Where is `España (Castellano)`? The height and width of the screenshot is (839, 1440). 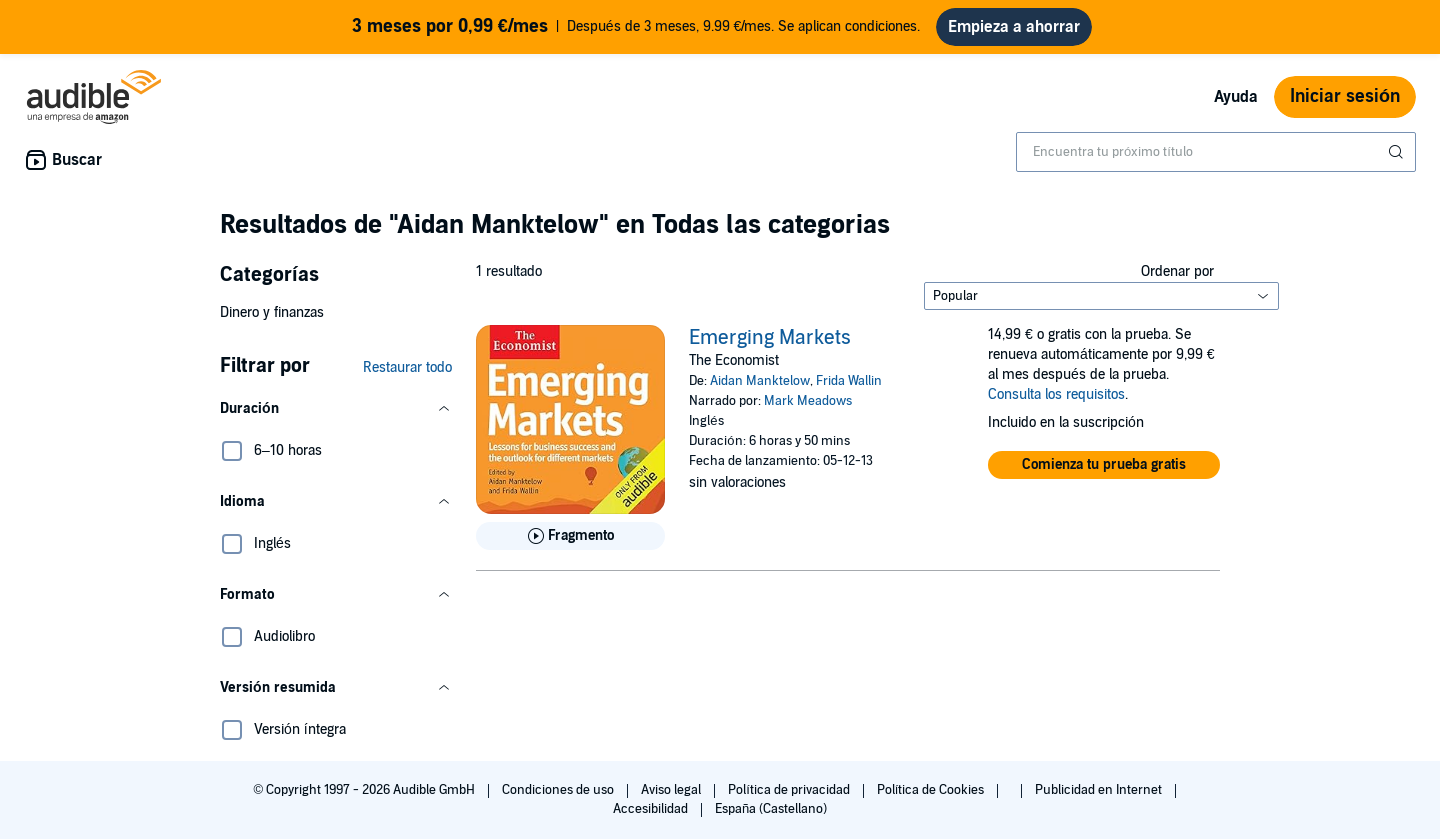
España (Castellano) is located at coordinates (771, 809).